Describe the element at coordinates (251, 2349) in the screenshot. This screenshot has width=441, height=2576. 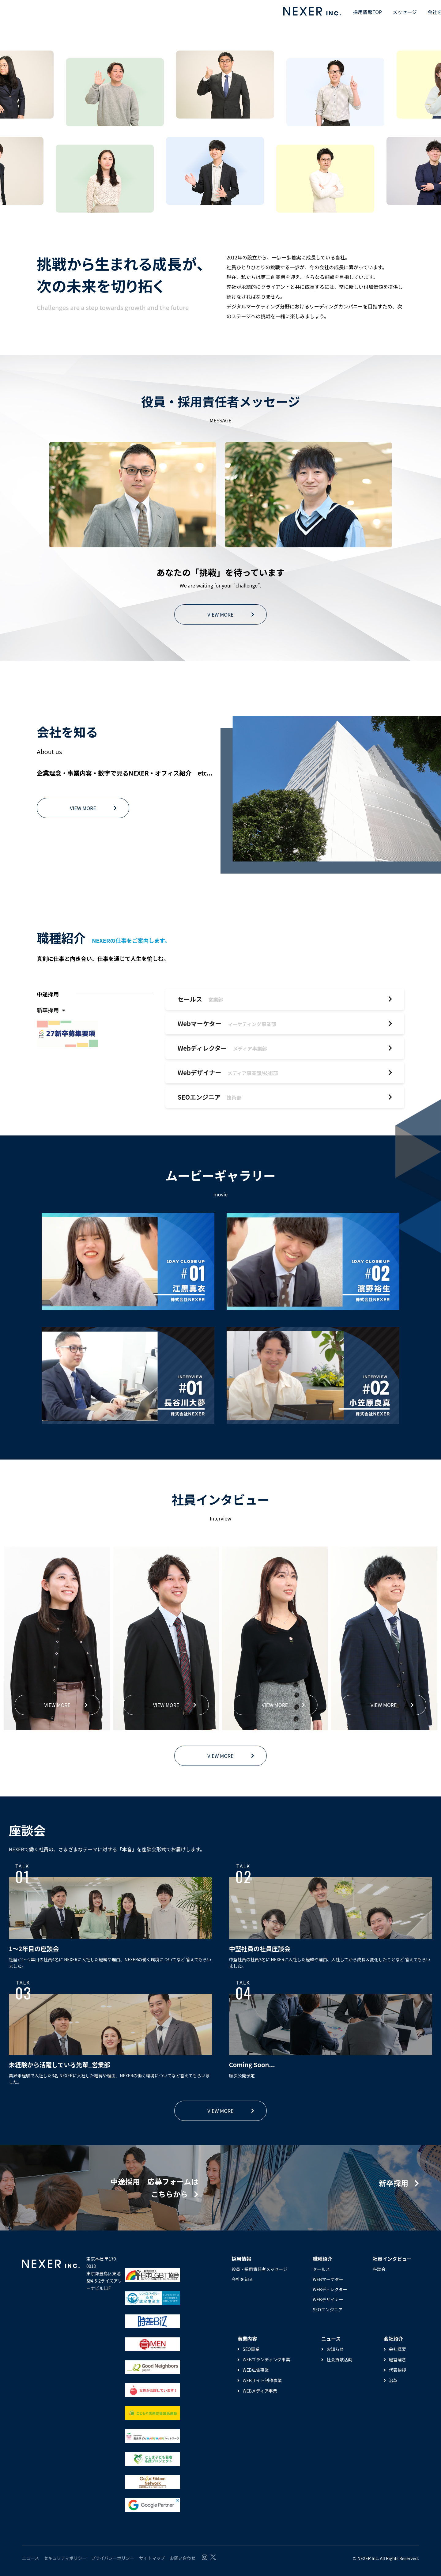
I see `SEO事業` at that location.